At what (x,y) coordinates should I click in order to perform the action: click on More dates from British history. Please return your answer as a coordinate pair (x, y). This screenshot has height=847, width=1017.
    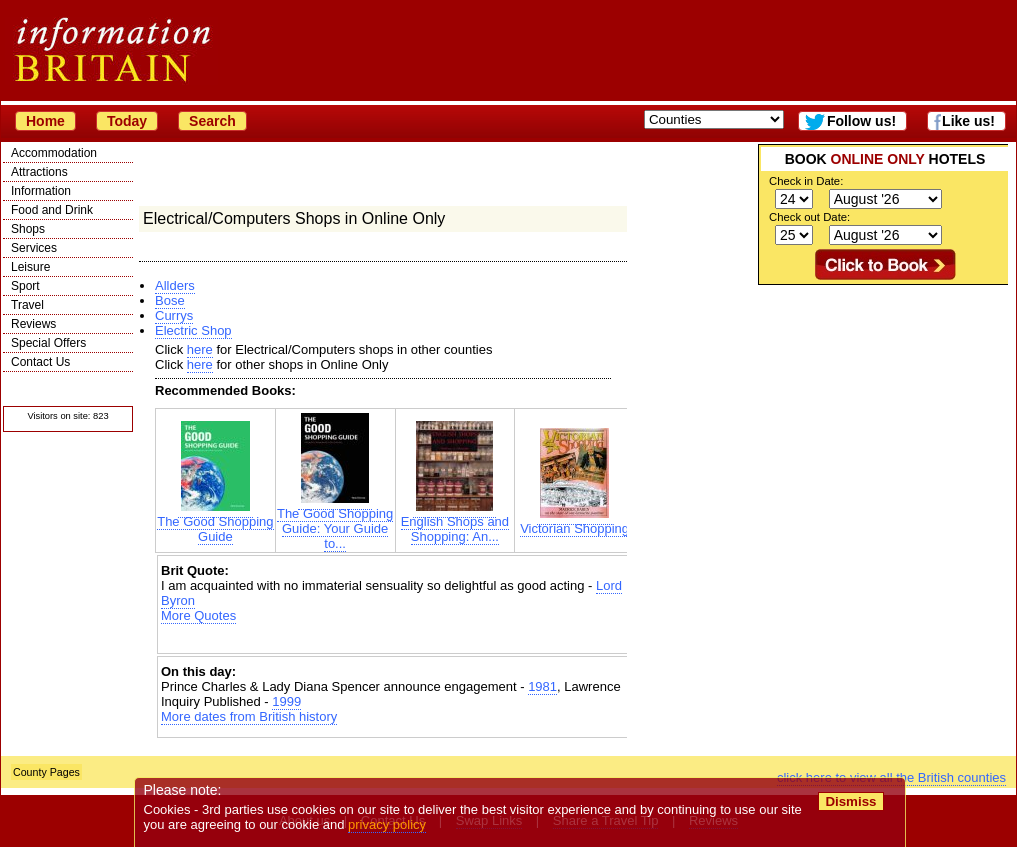
    Looking at the image, I should click on (249, 716).